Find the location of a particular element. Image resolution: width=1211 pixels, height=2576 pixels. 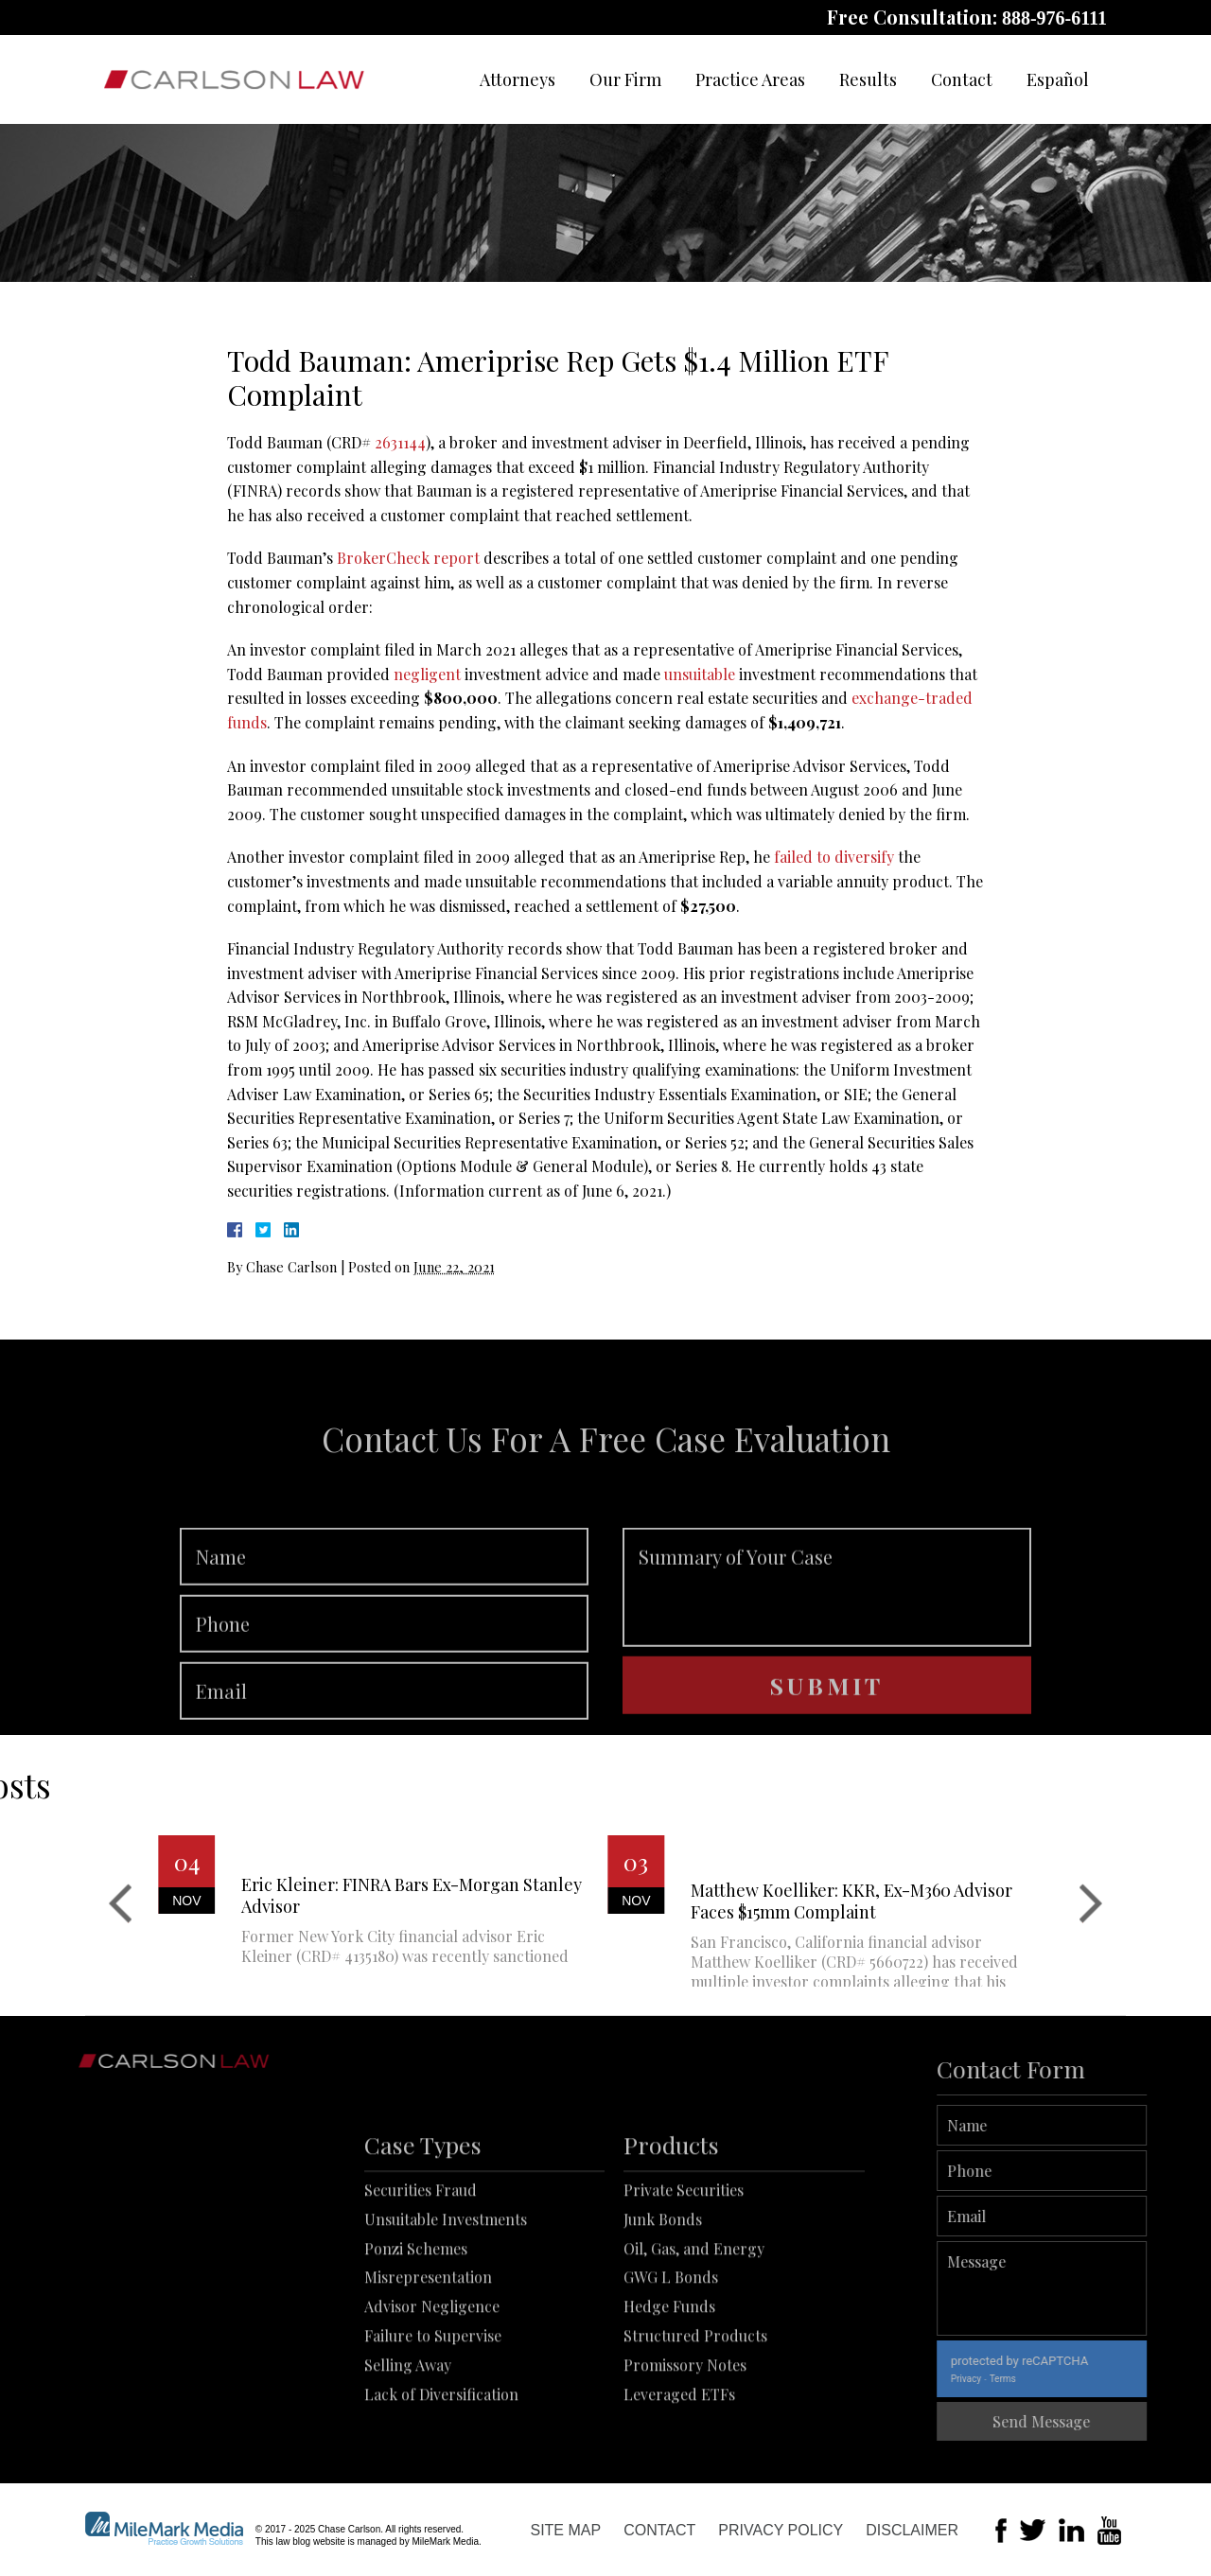

Private Securities is located at coordinates (683, 2282).